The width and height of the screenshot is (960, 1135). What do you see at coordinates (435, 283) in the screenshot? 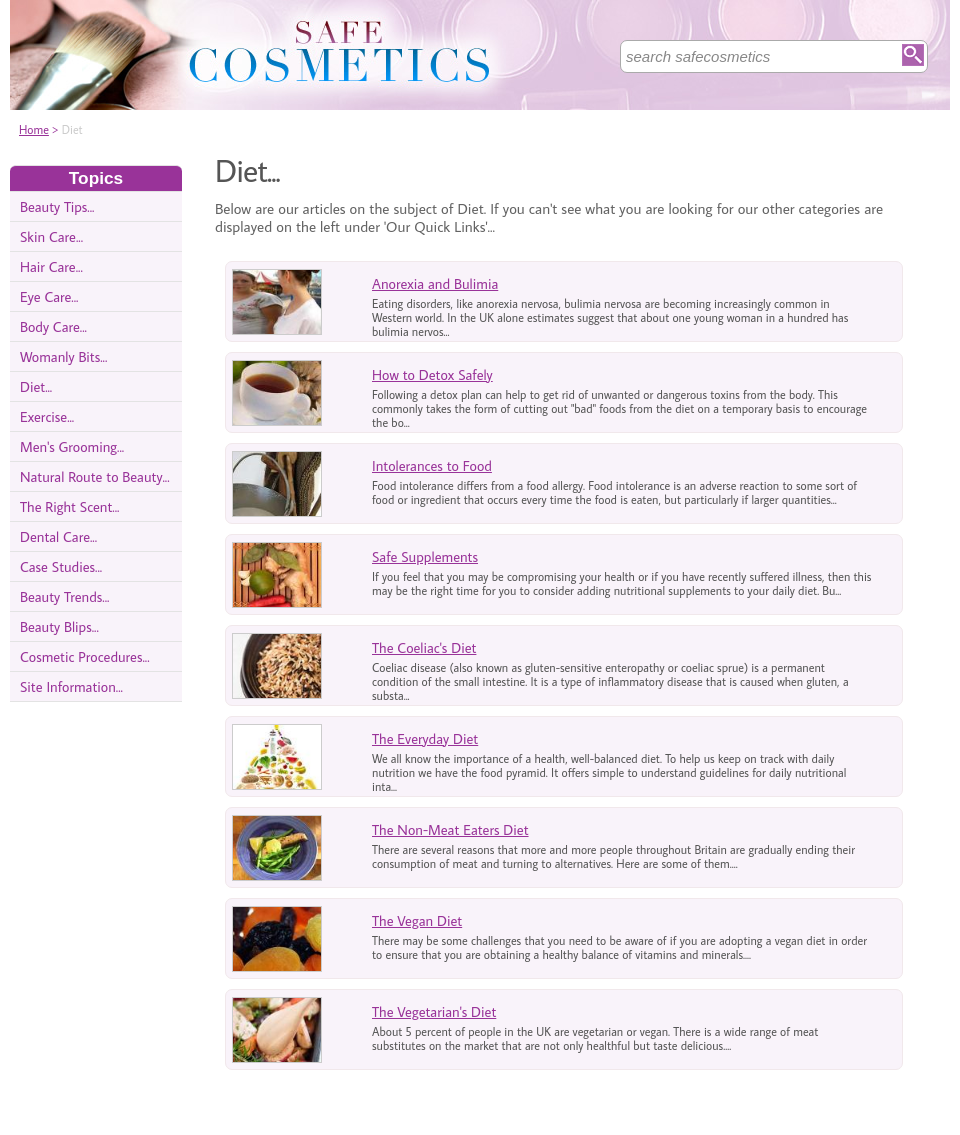
I see `Anorexia and Bulimia` at bounding box center [435, 283].